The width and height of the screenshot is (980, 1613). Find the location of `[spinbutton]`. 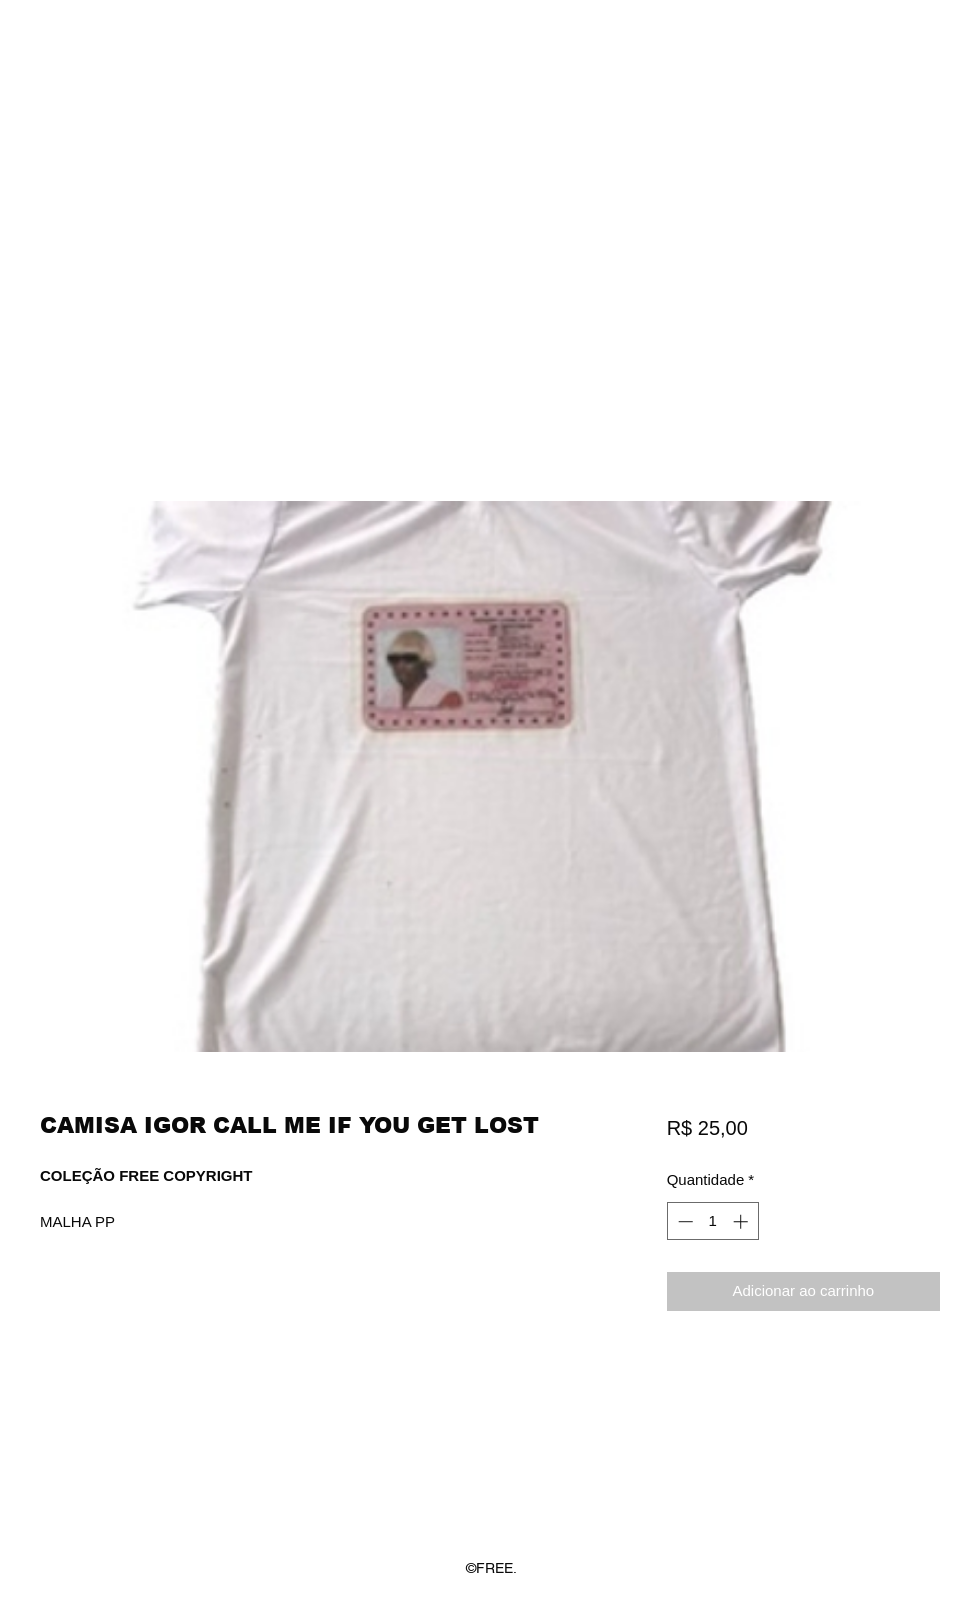

[spinbutton] is located at coordinates (712, 1221).